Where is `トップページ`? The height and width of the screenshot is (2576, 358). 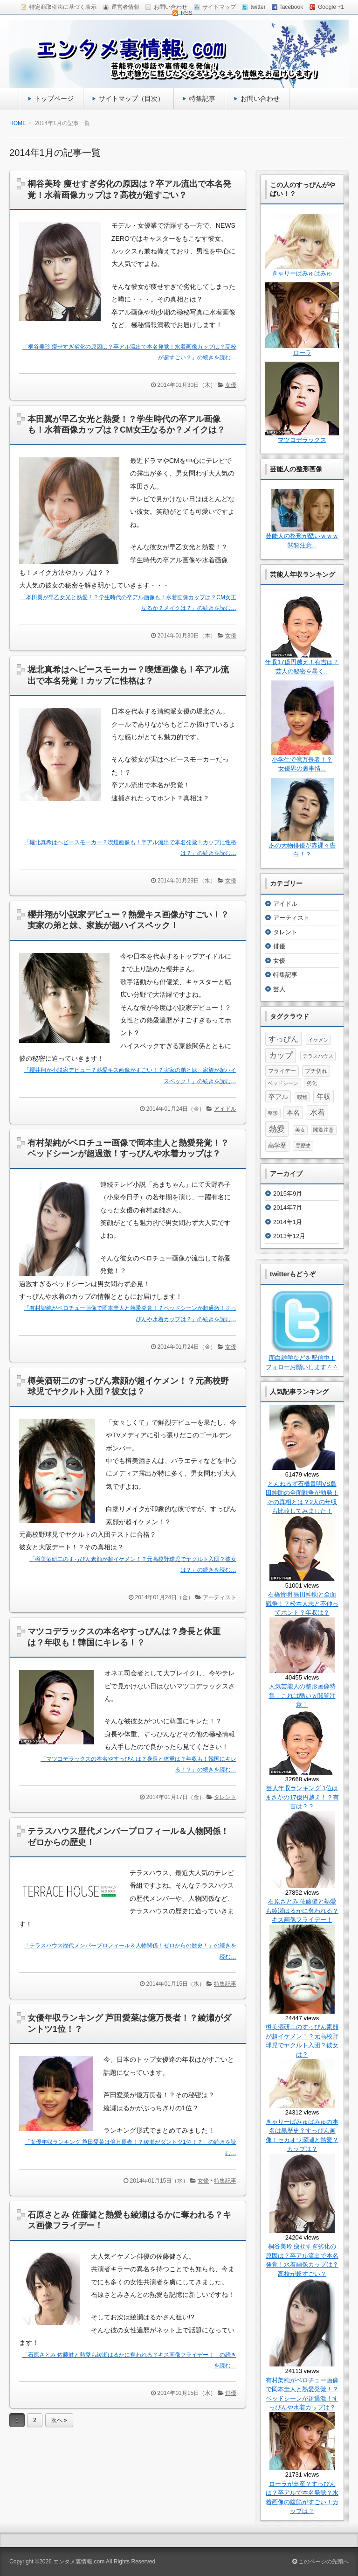 トップページ is located at coordinates (54, 98).